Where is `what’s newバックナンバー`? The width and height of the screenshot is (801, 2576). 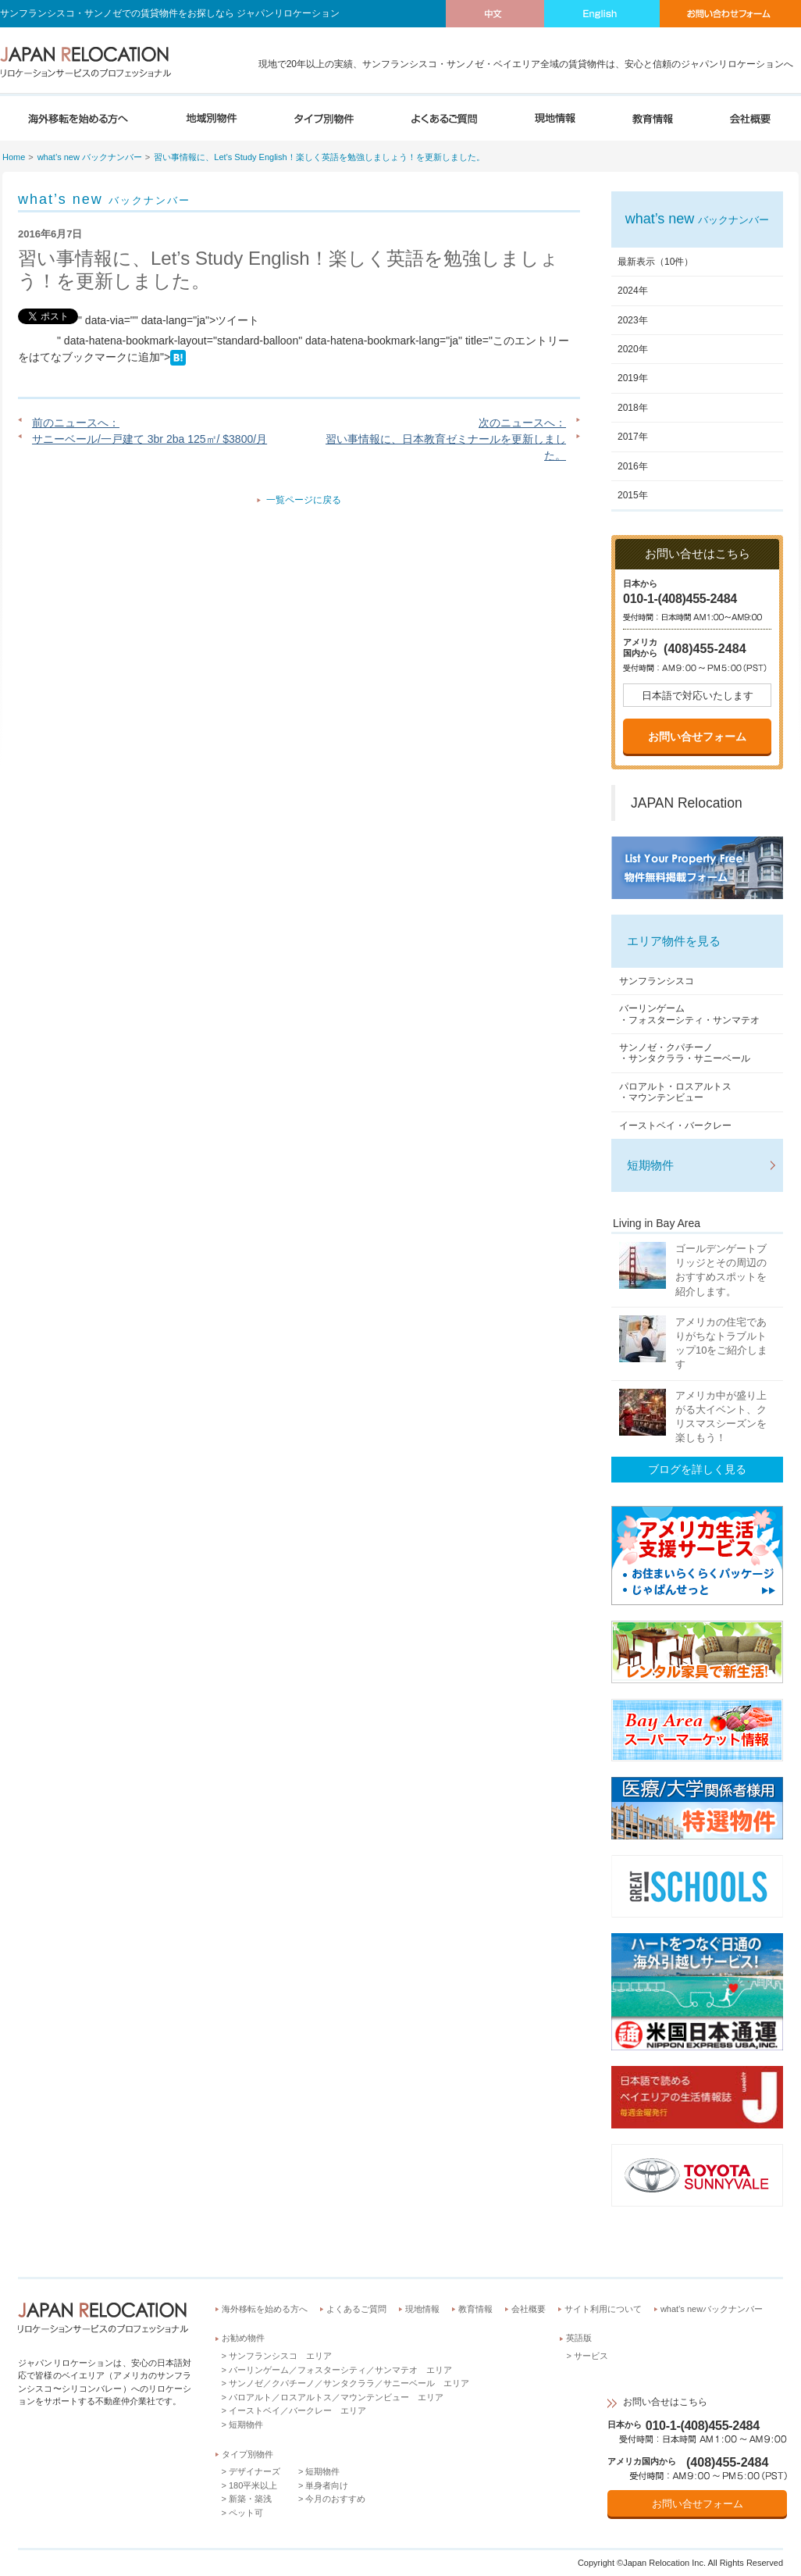 what’s newバックナンバー is located at coordinates (711, 2309).